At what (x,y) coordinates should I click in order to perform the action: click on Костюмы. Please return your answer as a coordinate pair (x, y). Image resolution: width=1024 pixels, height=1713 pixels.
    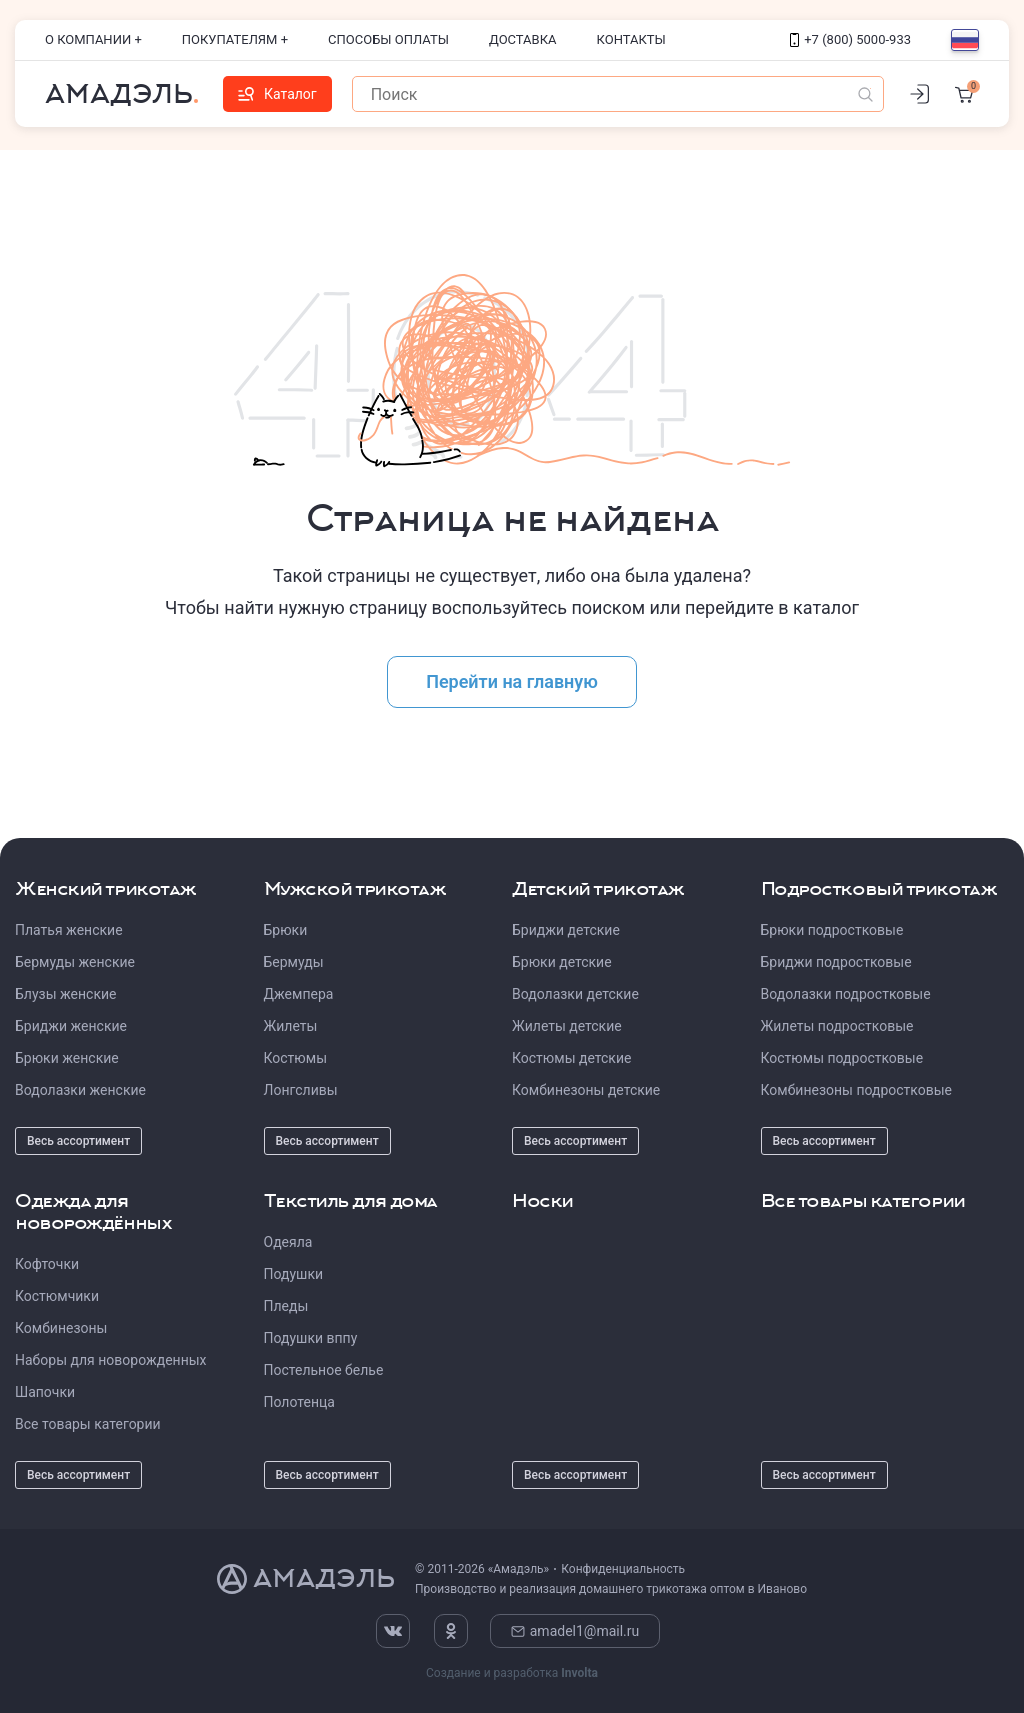
    Looking at the image, I should click on (296, 1058).